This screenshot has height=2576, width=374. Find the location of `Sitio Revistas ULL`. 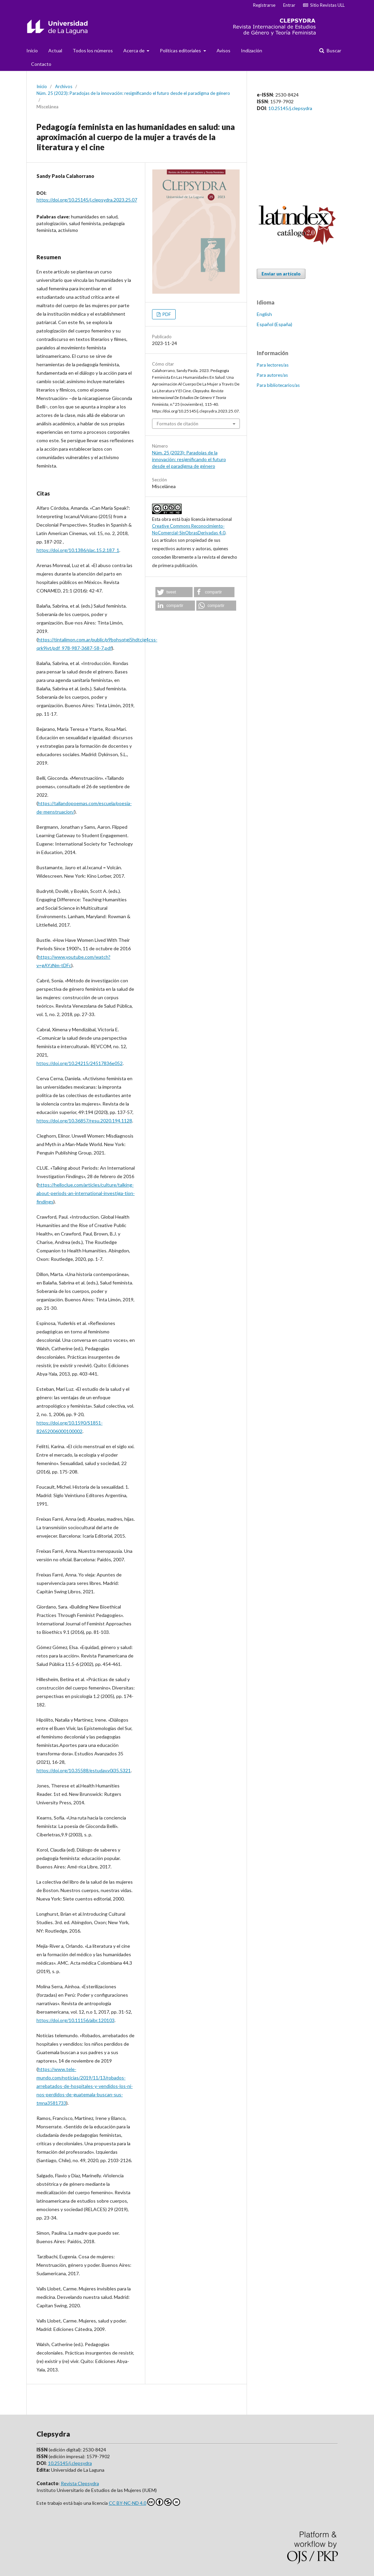

Sitio Revistas ULL is located at coordinates (324, 5).